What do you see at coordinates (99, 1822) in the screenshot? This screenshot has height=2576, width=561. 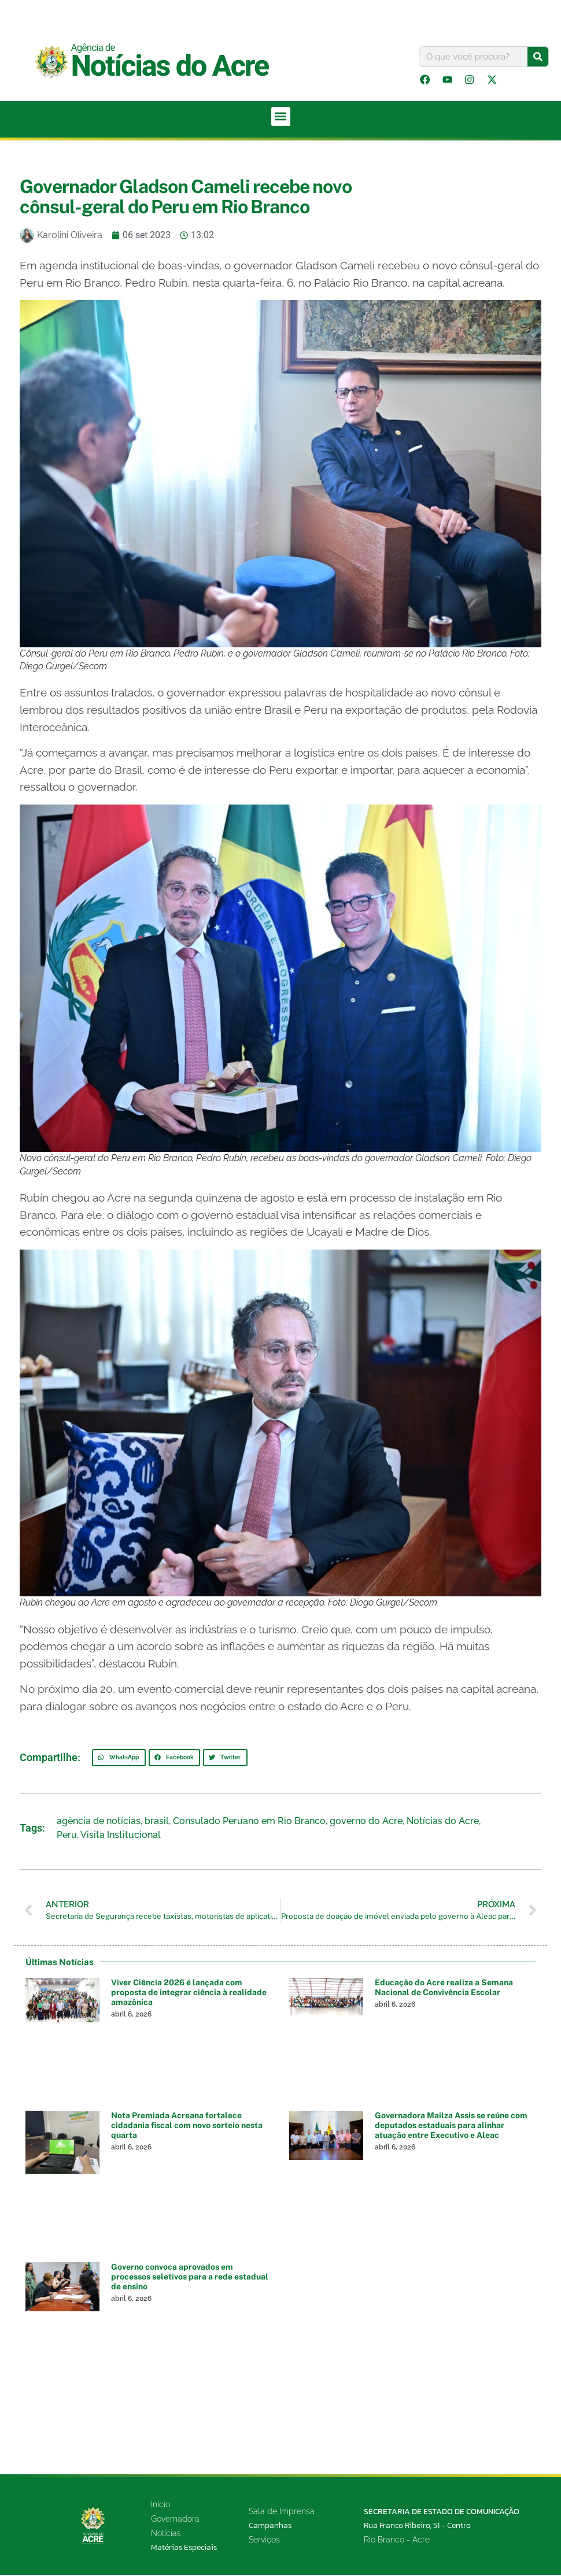 I see `agência de notícias` at bounding box center [99, 1822].